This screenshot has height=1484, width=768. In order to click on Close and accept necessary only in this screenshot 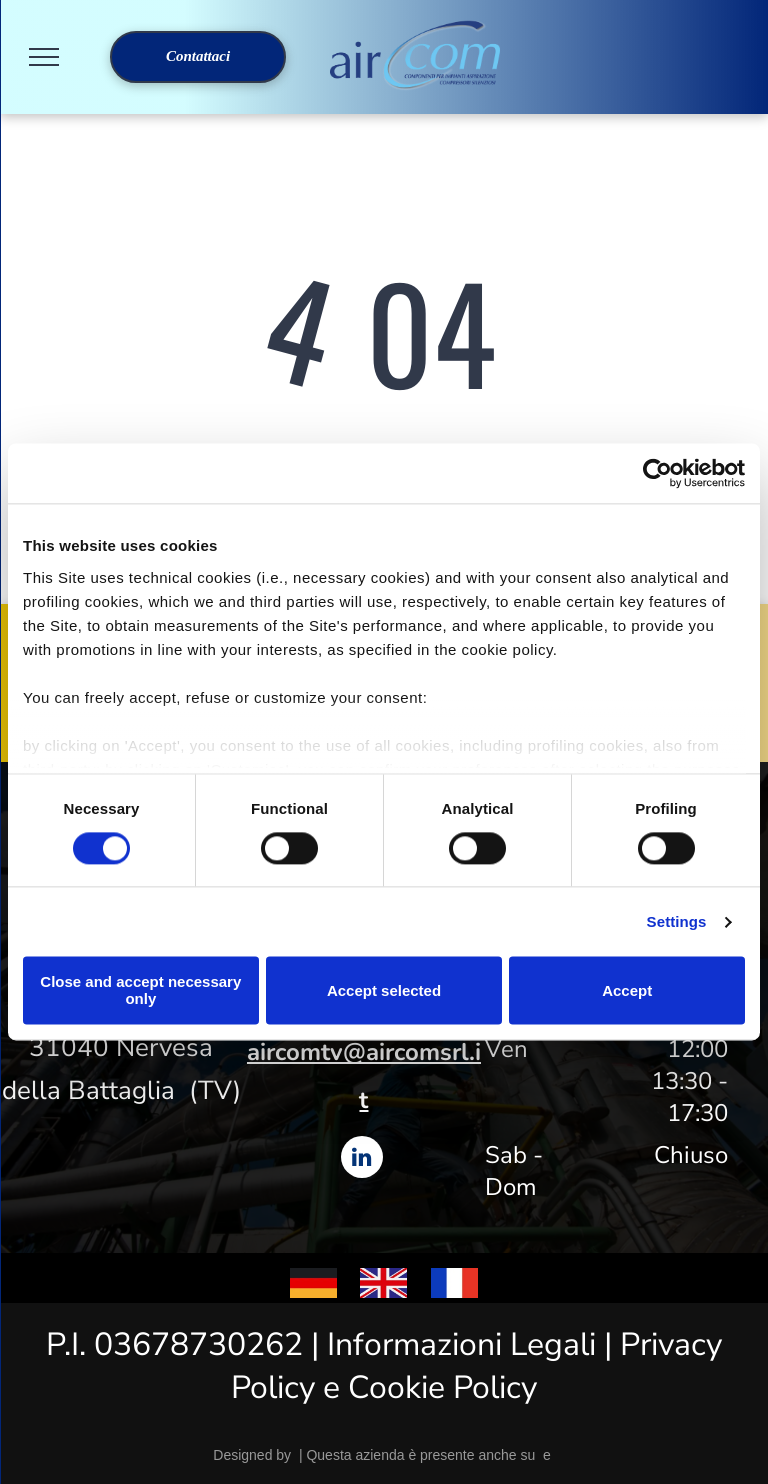, I will do `click(140, 991)`.